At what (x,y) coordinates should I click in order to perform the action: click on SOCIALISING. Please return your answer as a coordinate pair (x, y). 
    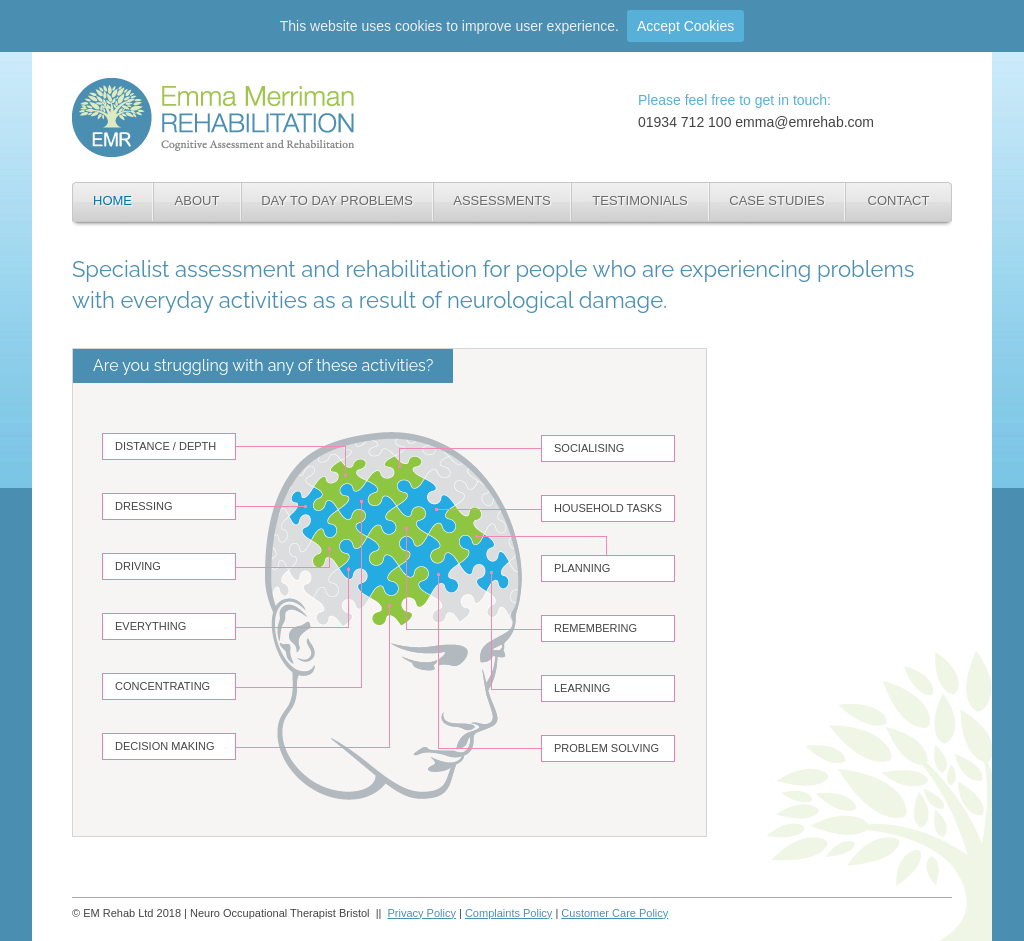
    Looking at the image, I should click on (589, 448).